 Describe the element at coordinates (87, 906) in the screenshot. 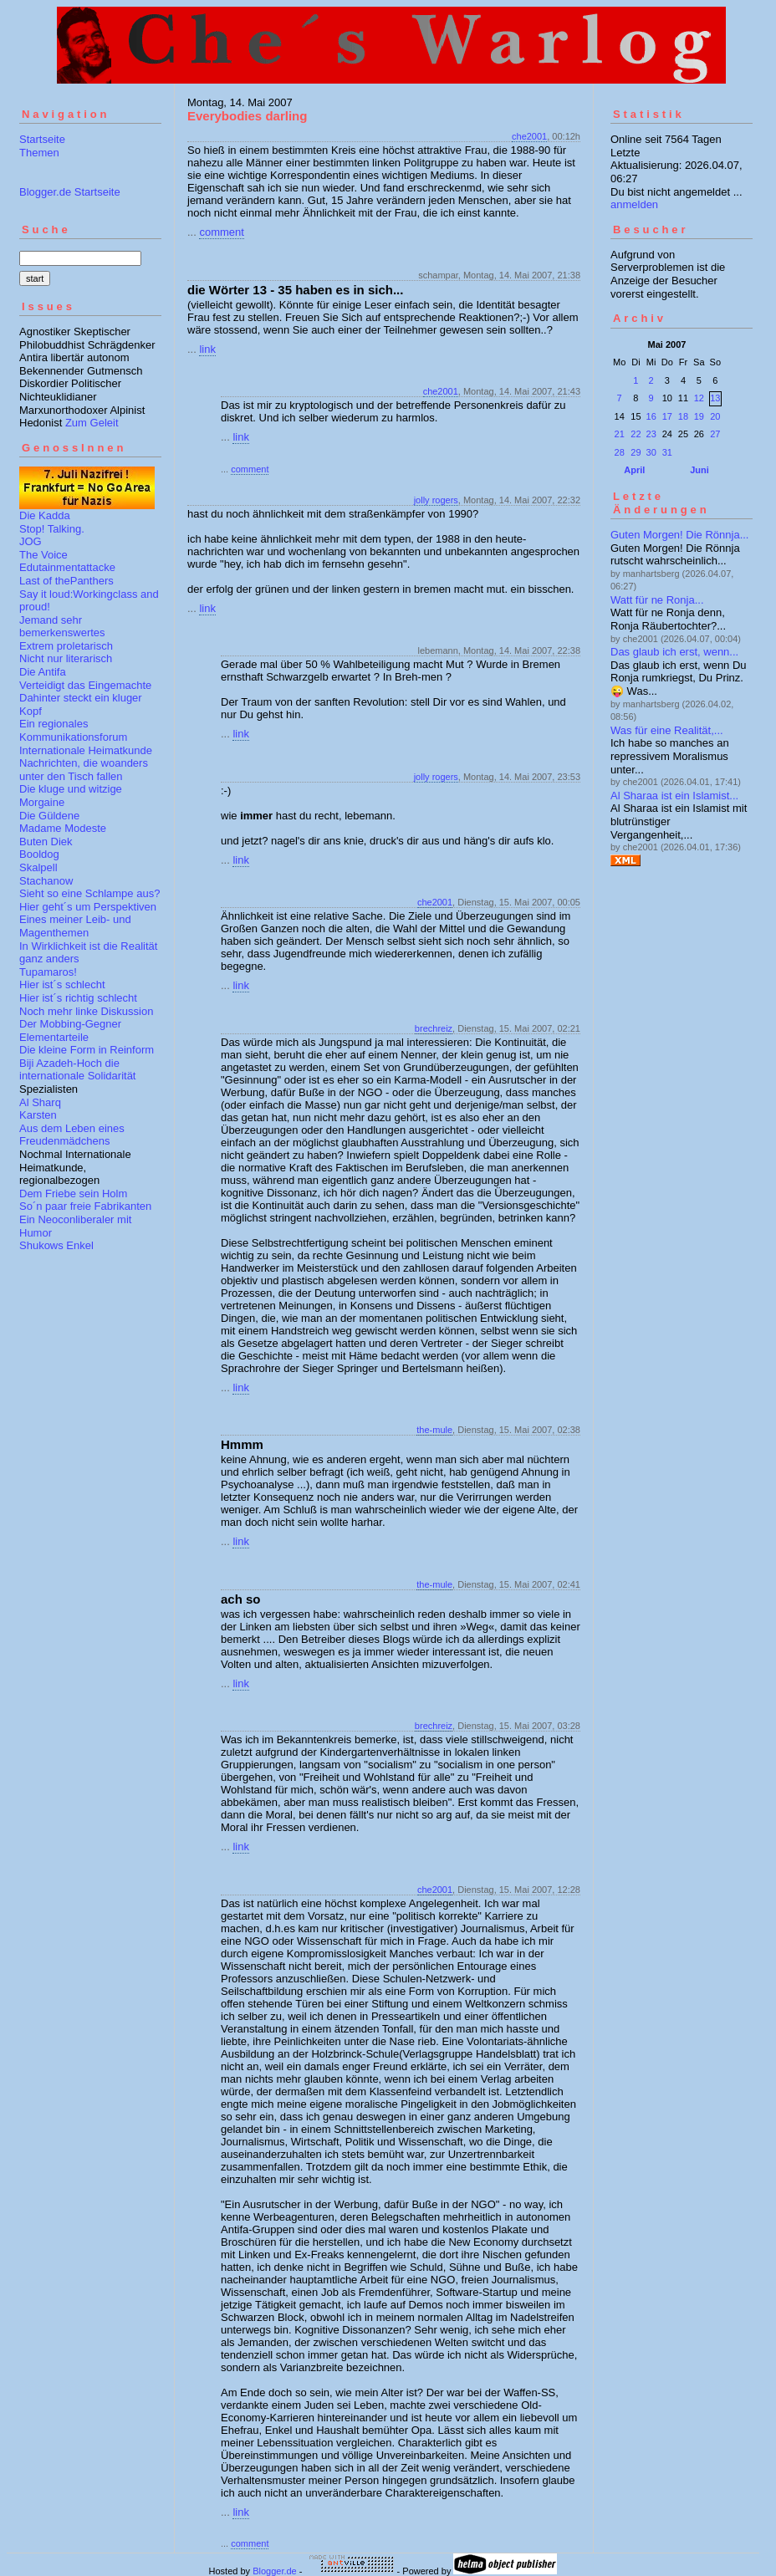

I see `Hier geht´s um Perspektiven` at that location.